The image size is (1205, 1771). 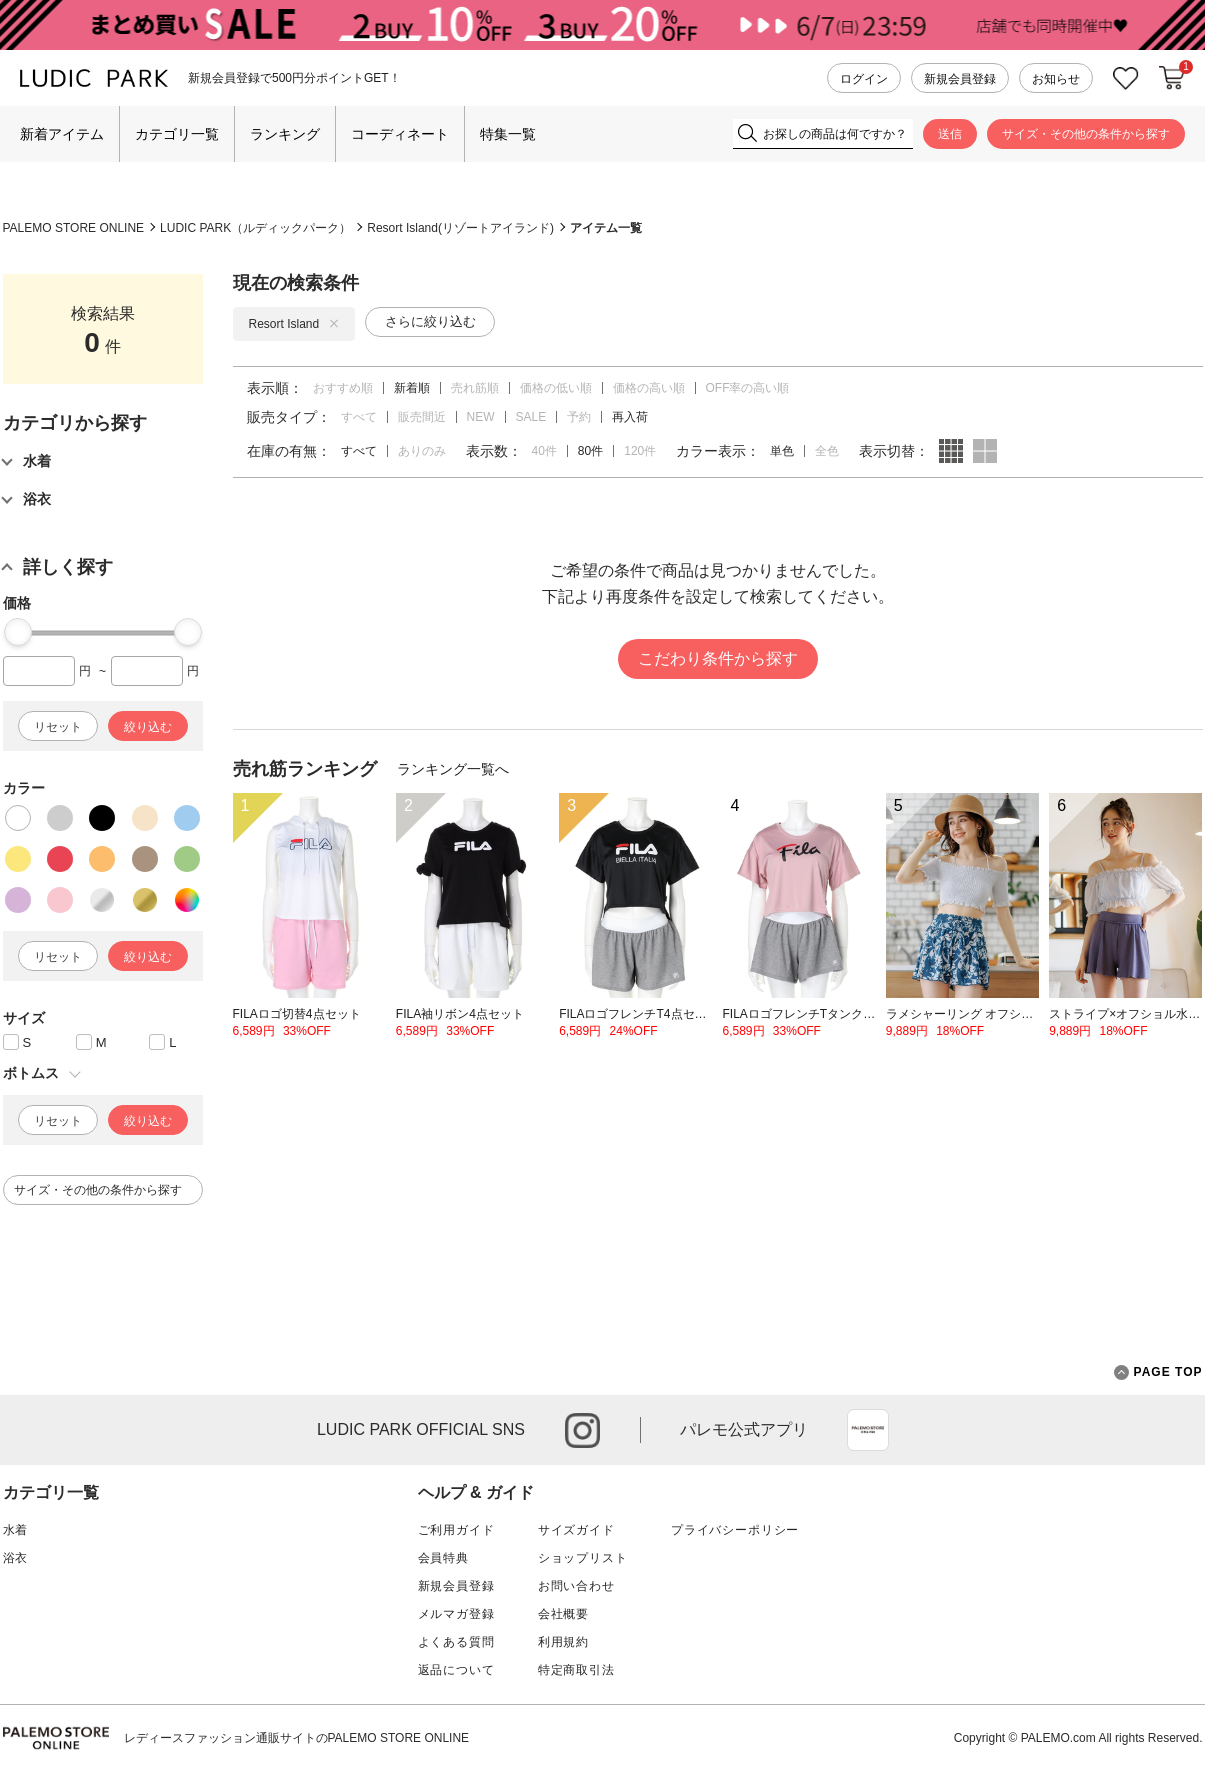 I want to click on Resort Island(リゾートアイランド), so click(x=460, y=228).